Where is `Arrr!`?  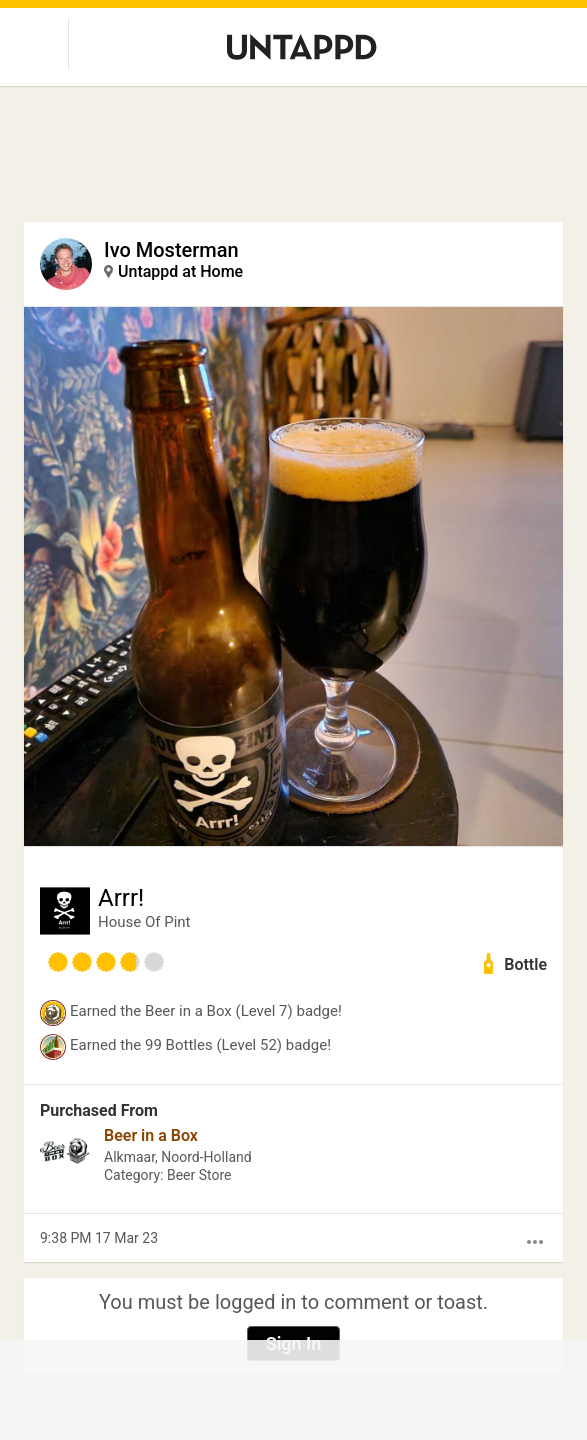 Arrr! is located at coordinates (121, 898).